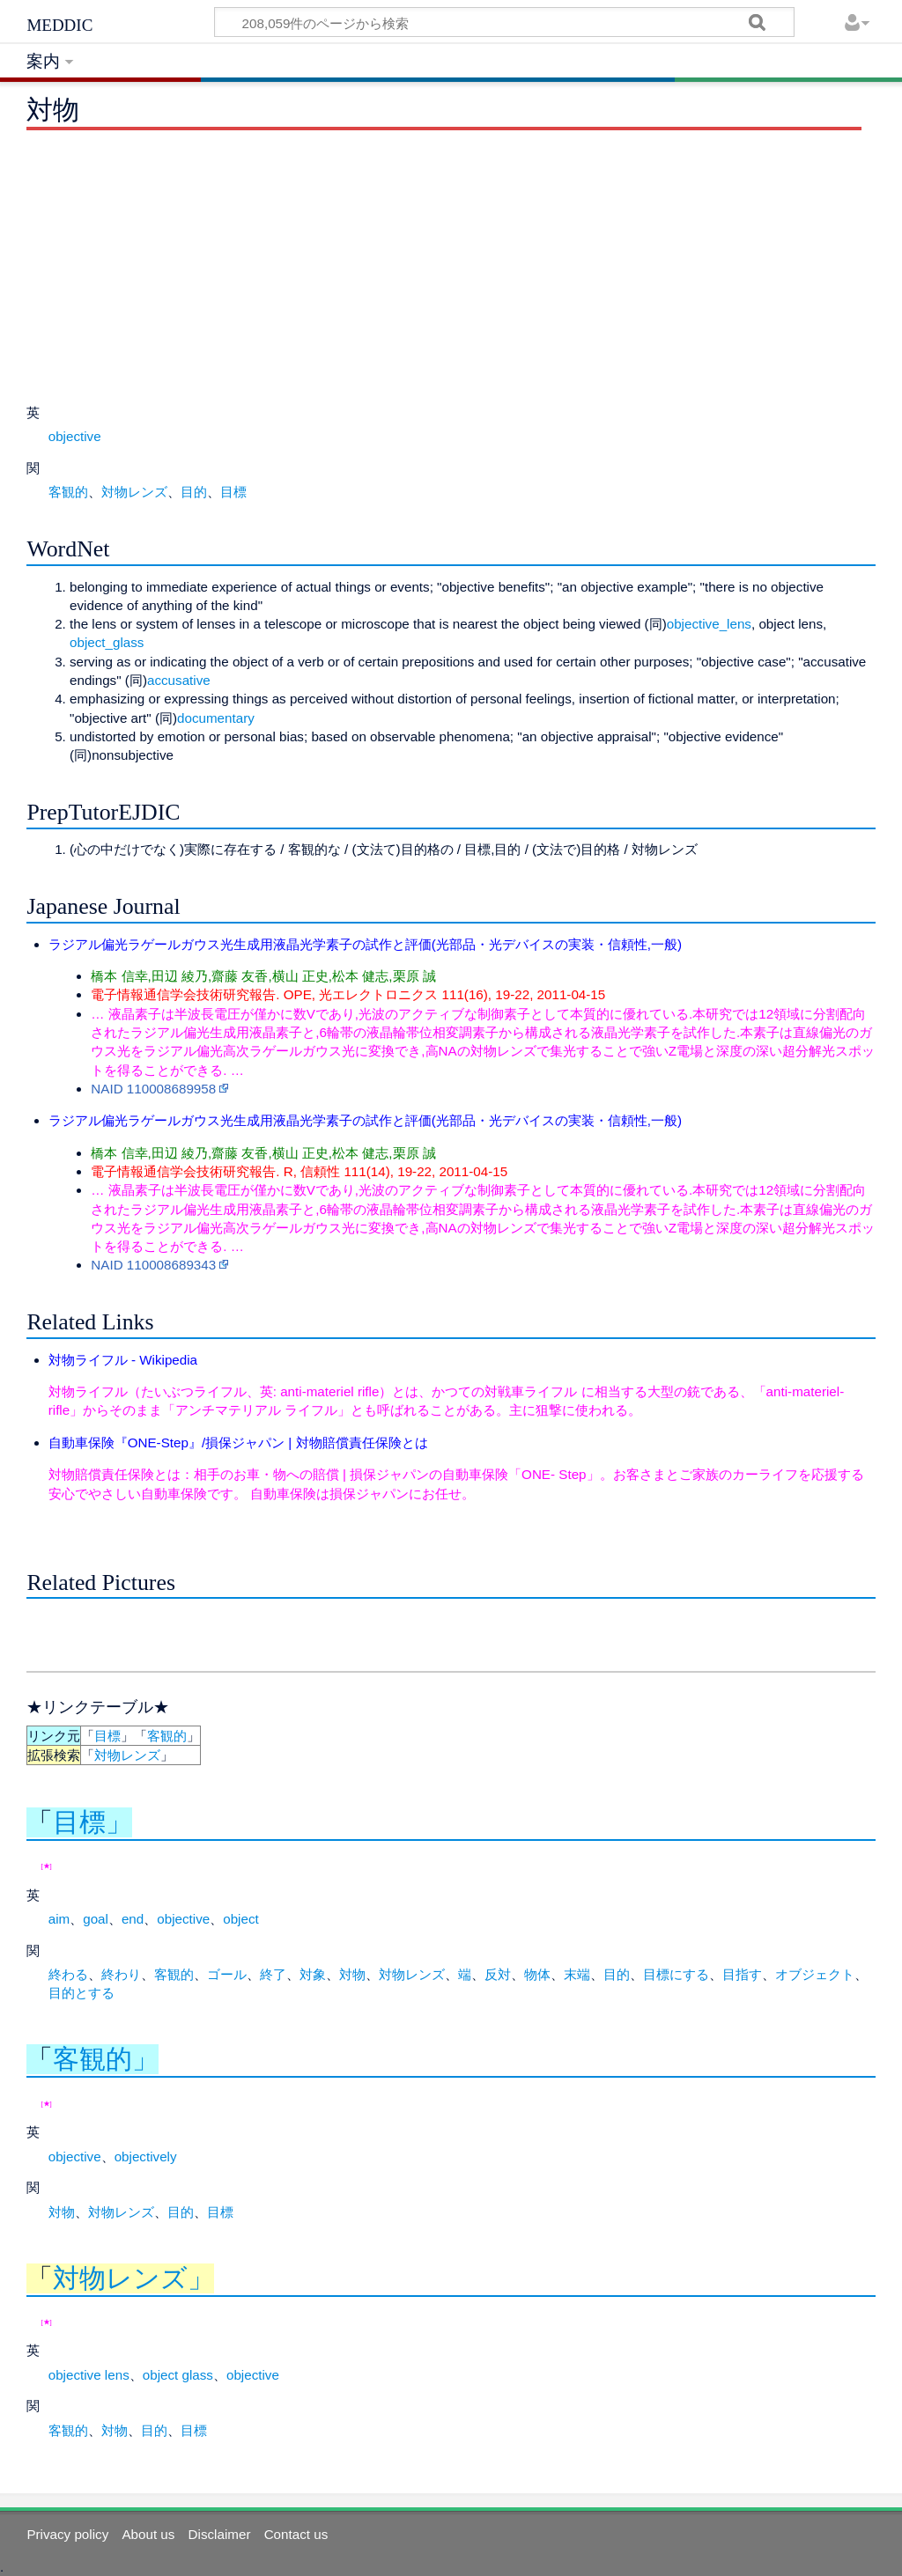  What do you see at coordinates (194, 491) in the screenshot?
I see `目的` at bounding box center [194, 491].